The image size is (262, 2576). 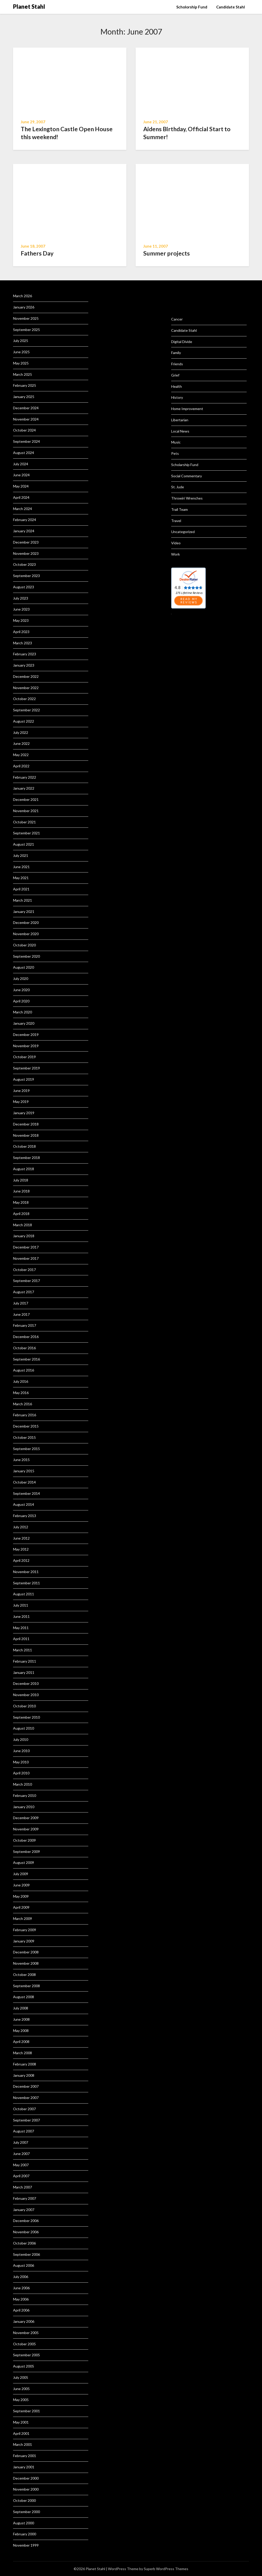 What do you see at coordinates (26, 553) in the screenshot?
I see `November 2023` at bounding box center [26, 553].